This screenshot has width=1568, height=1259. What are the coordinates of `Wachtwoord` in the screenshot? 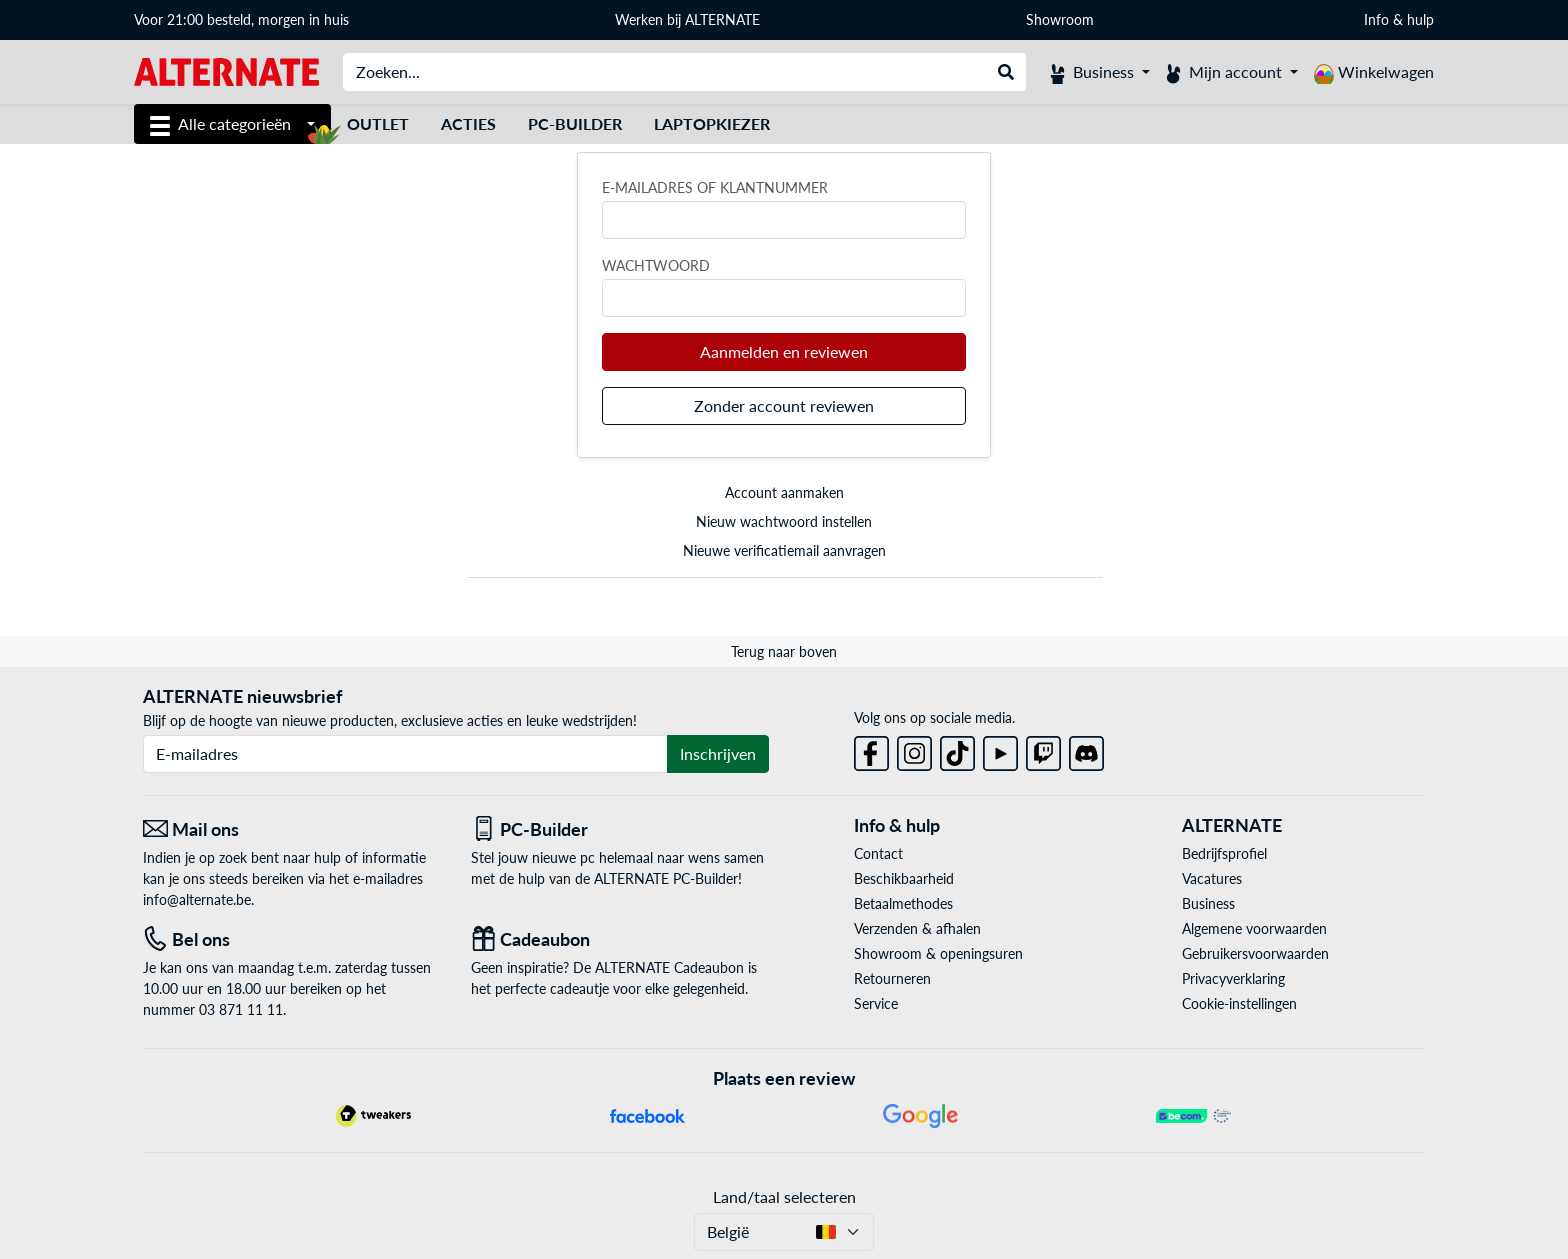 It's located at (656, 265).